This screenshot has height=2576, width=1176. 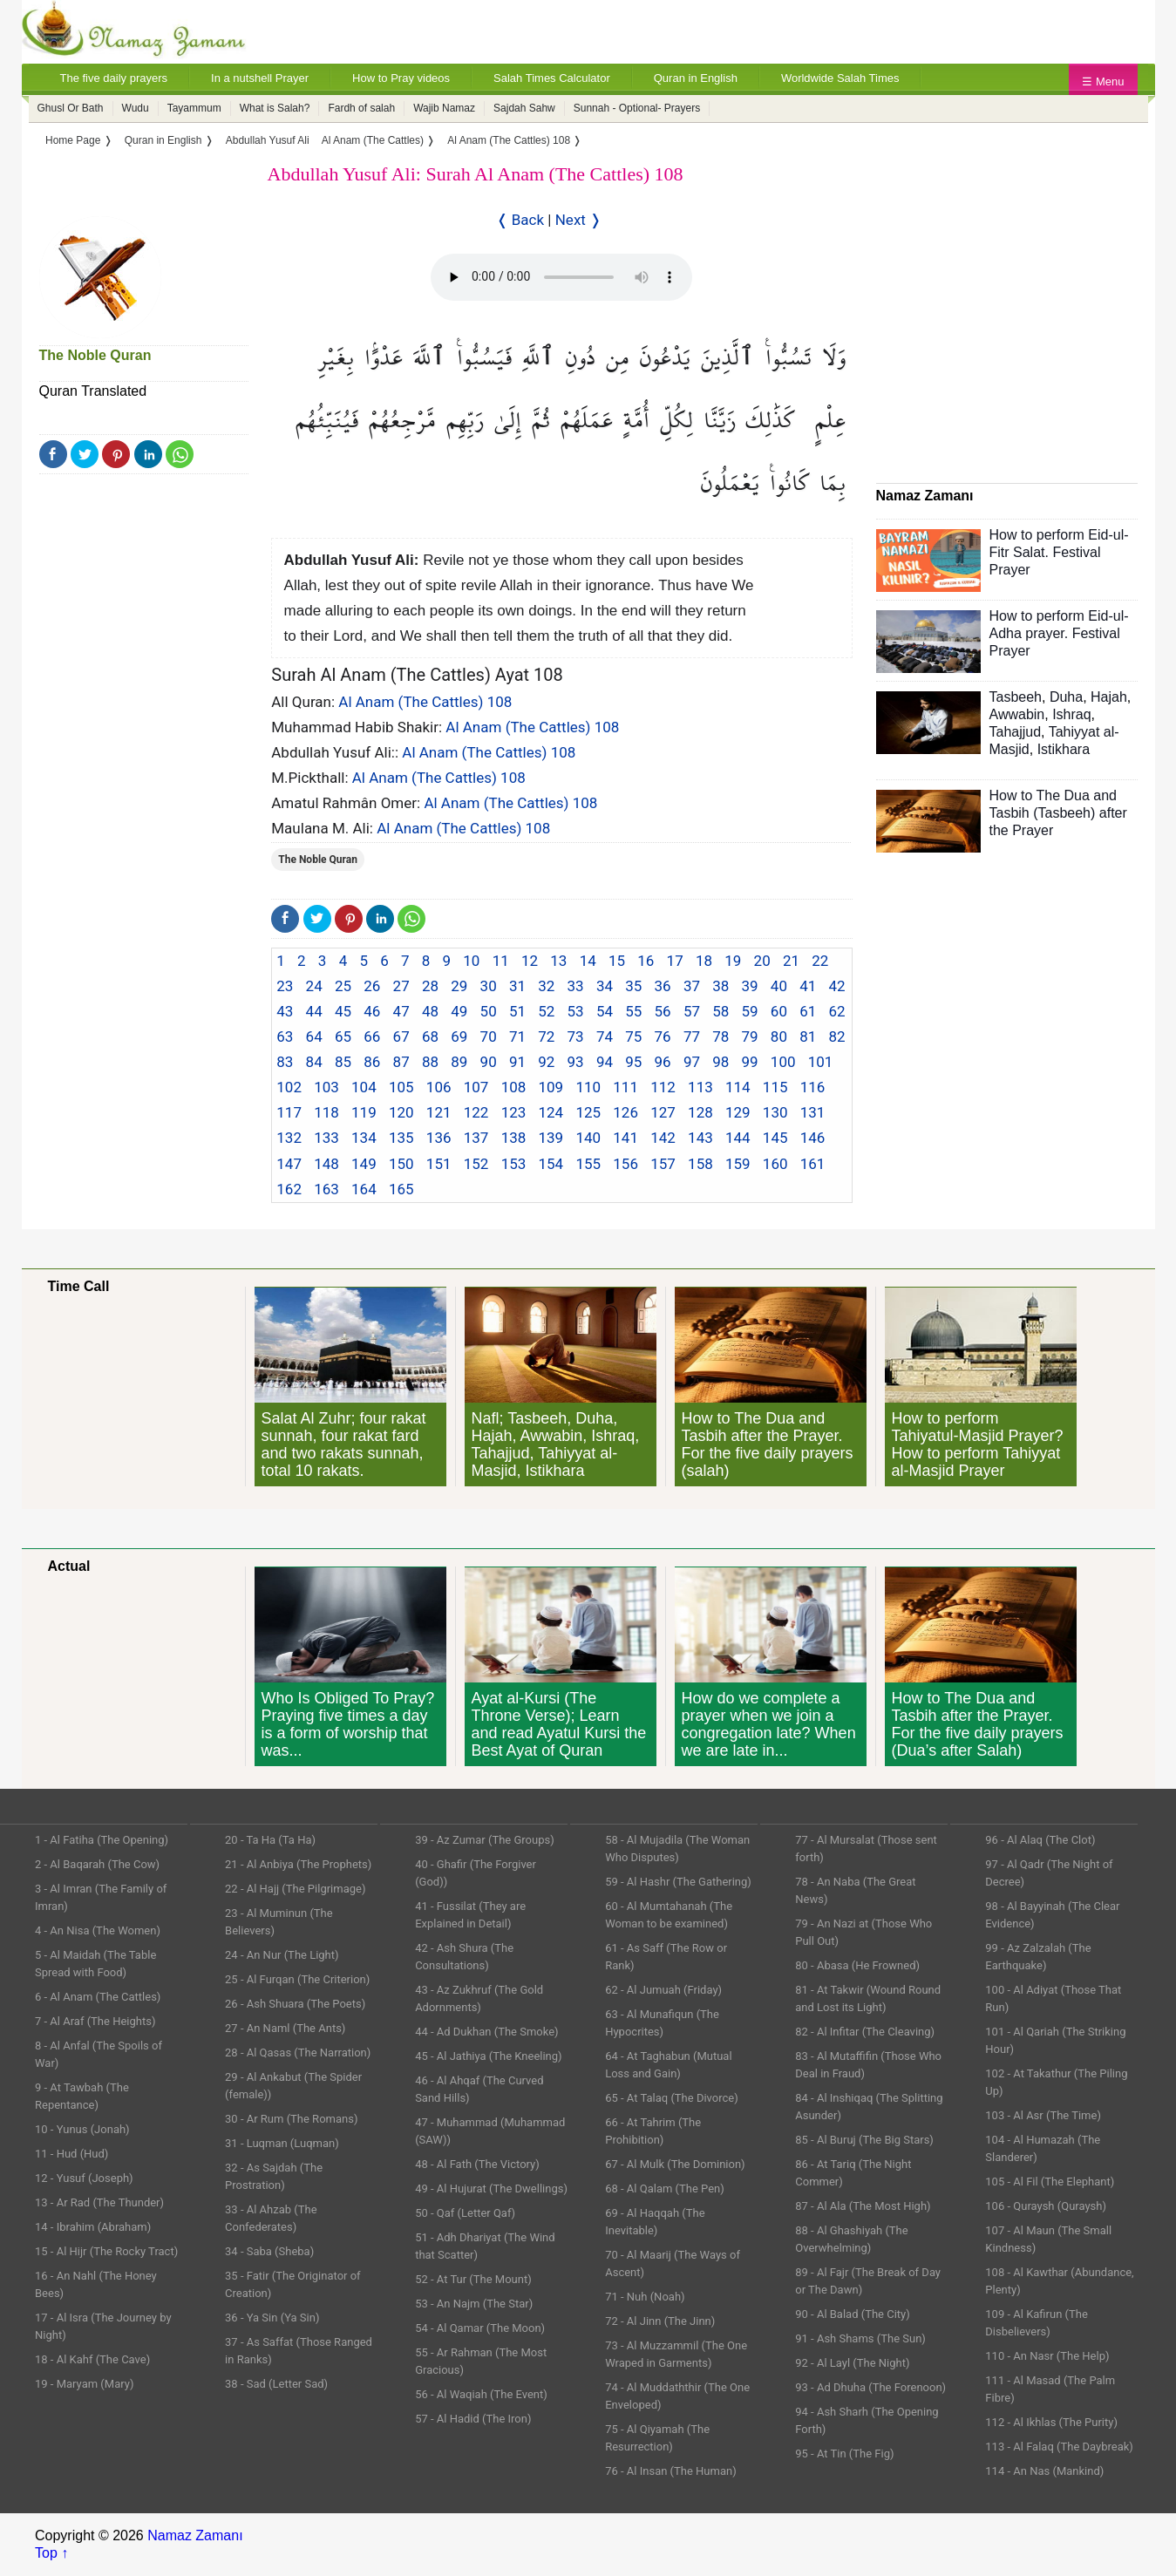 I want to click on 24, so click(x=314, y=986).